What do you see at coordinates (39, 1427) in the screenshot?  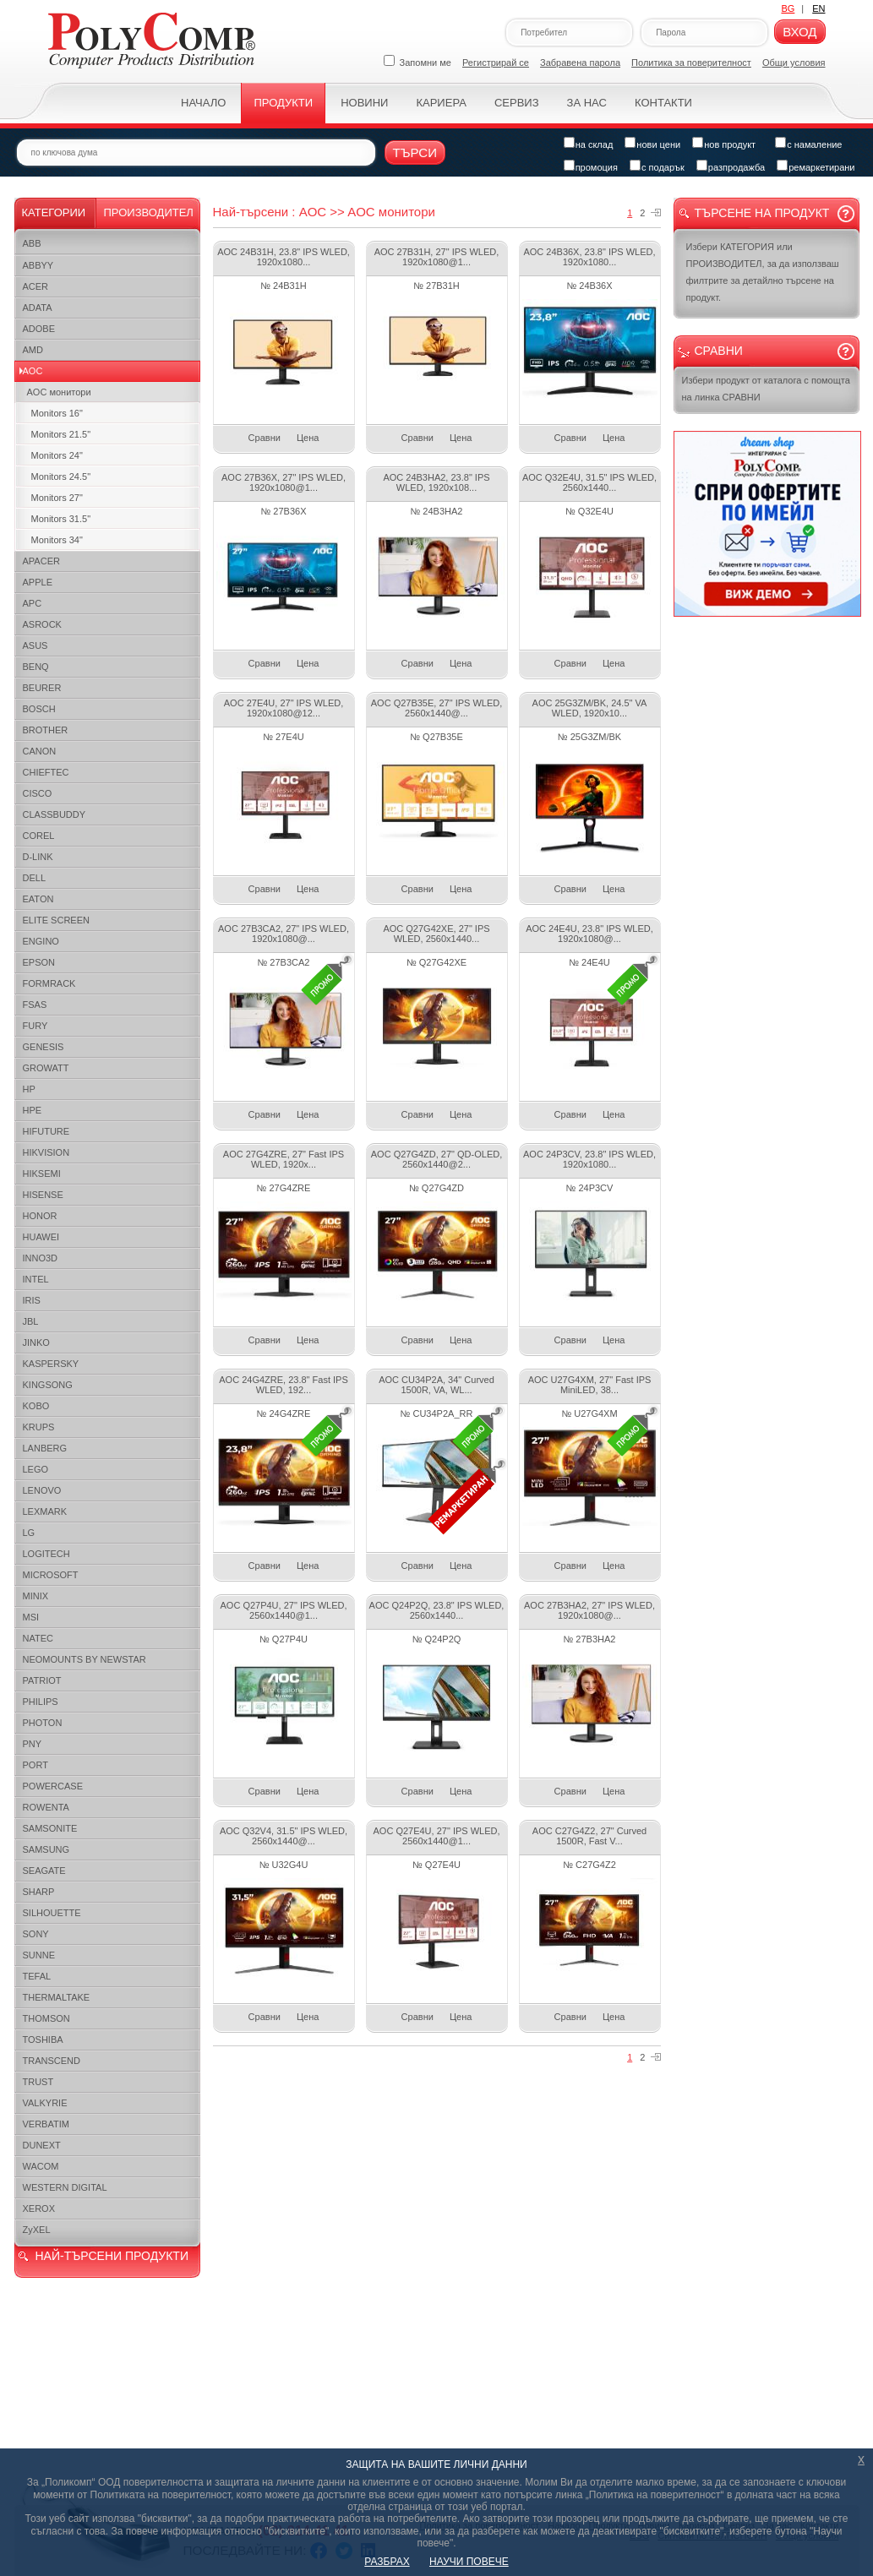 I see `KRUPS` at bounding box center [39, 1427].